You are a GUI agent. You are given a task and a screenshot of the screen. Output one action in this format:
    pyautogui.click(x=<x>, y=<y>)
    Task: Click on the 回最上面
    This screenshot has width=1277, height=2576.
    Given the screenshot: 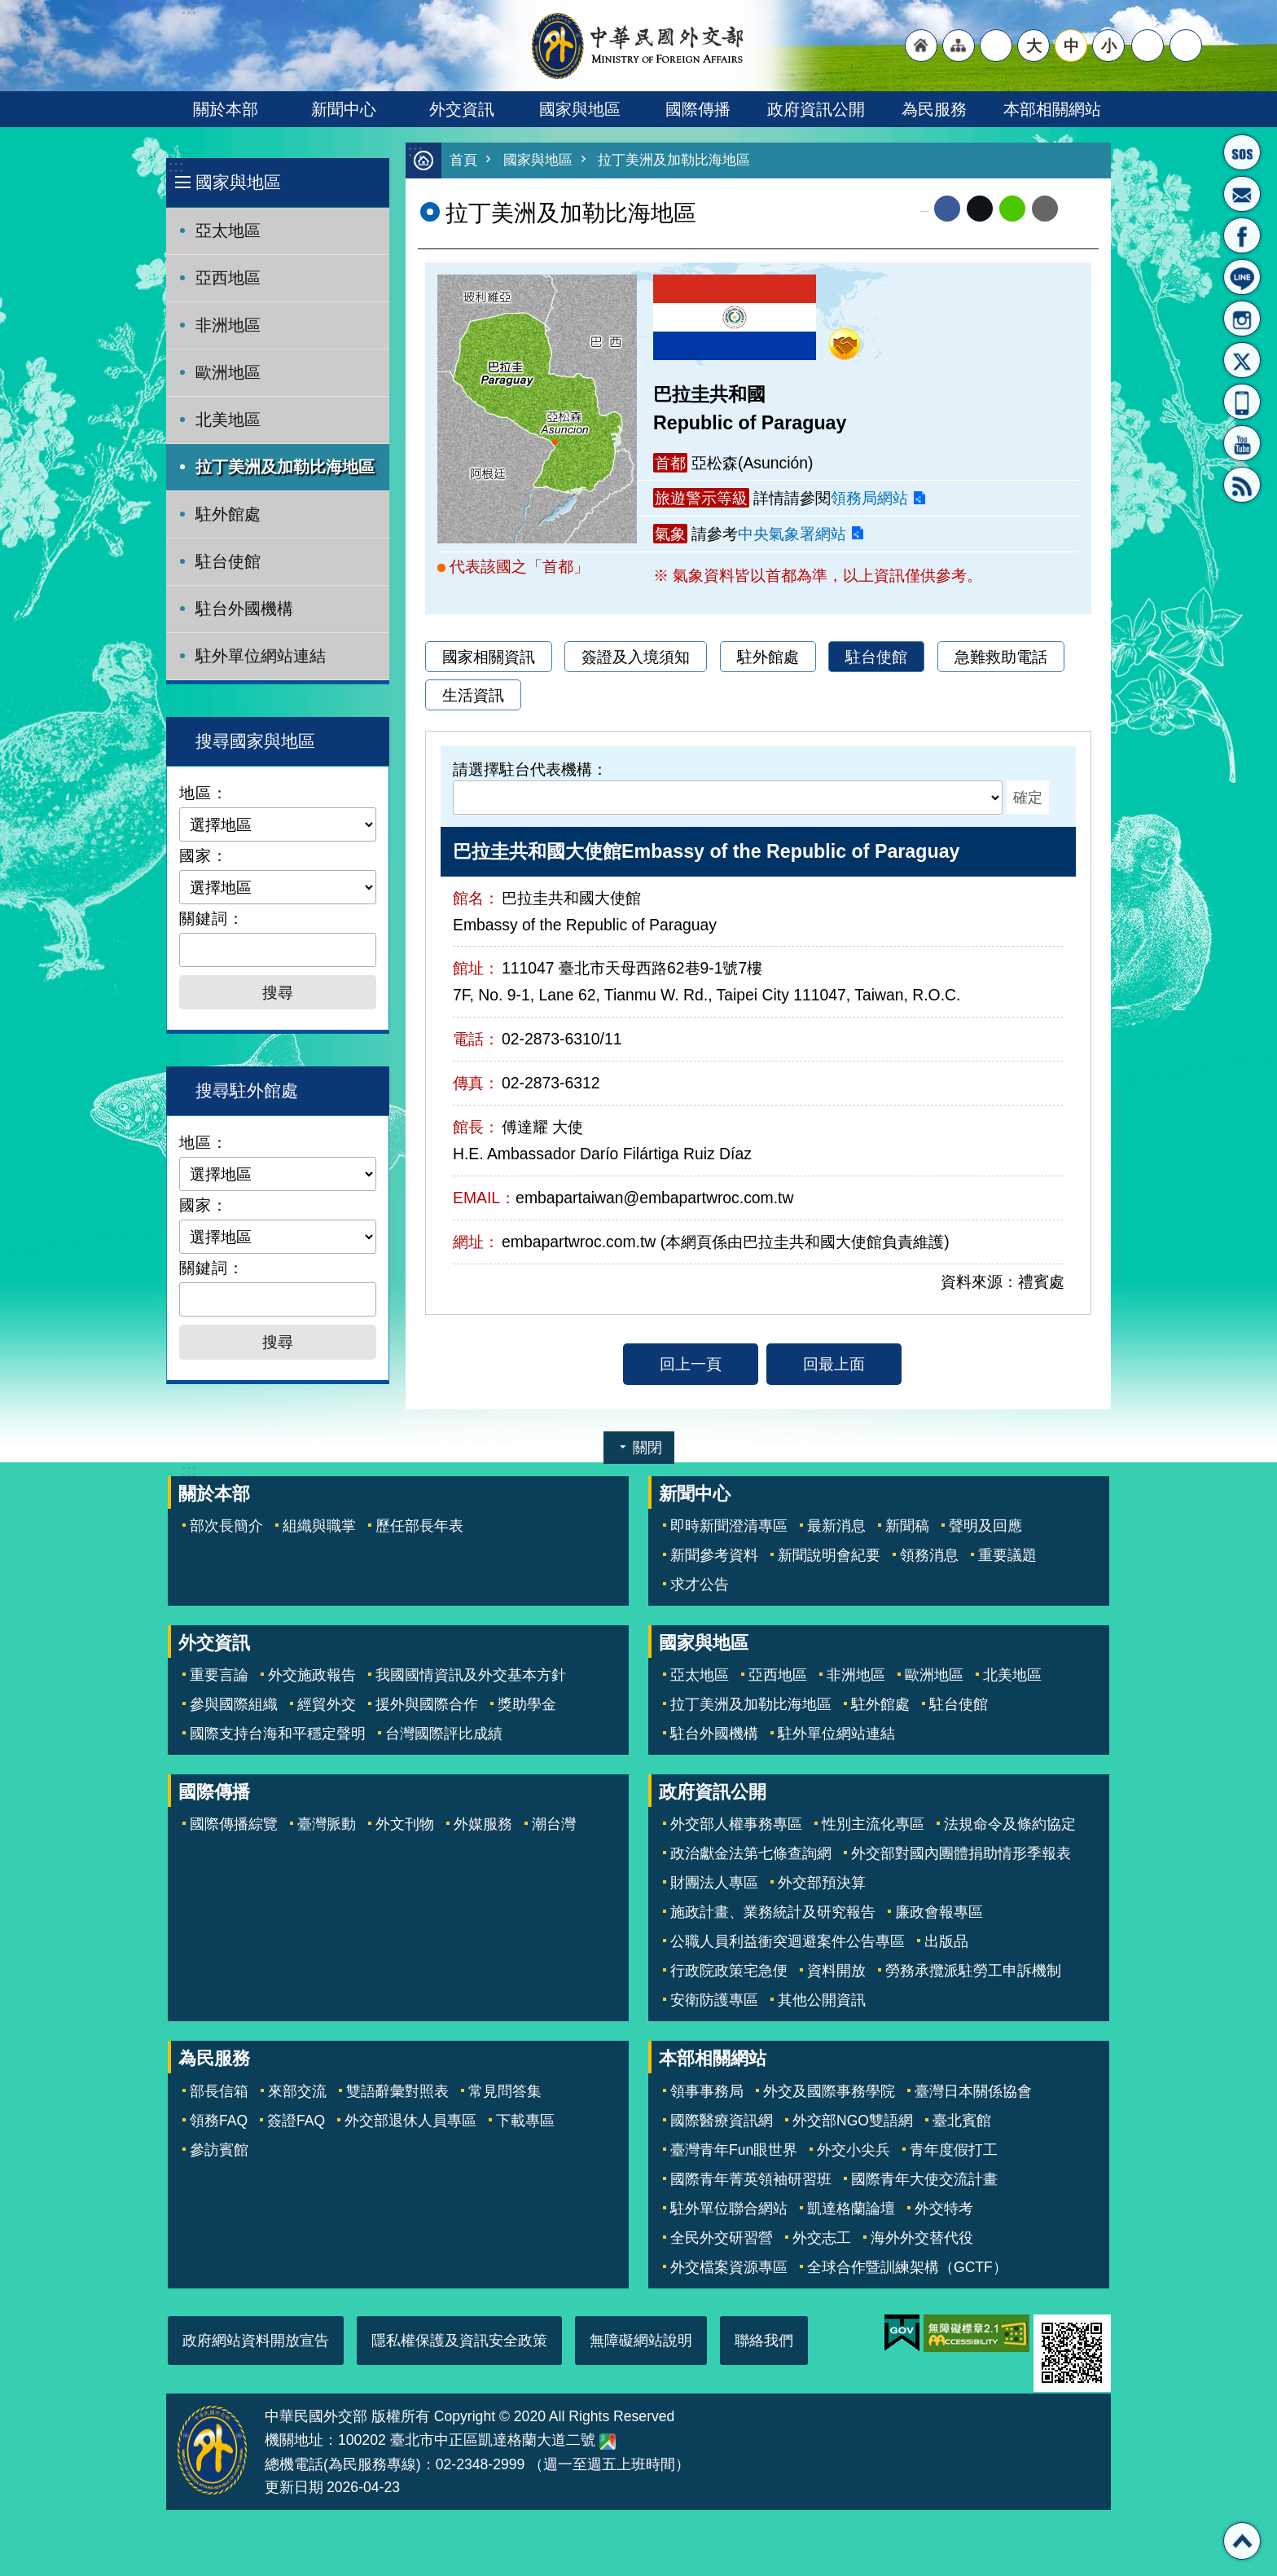 What is the action you would take?
    pyautogui.click(x=834, y=1365)
    